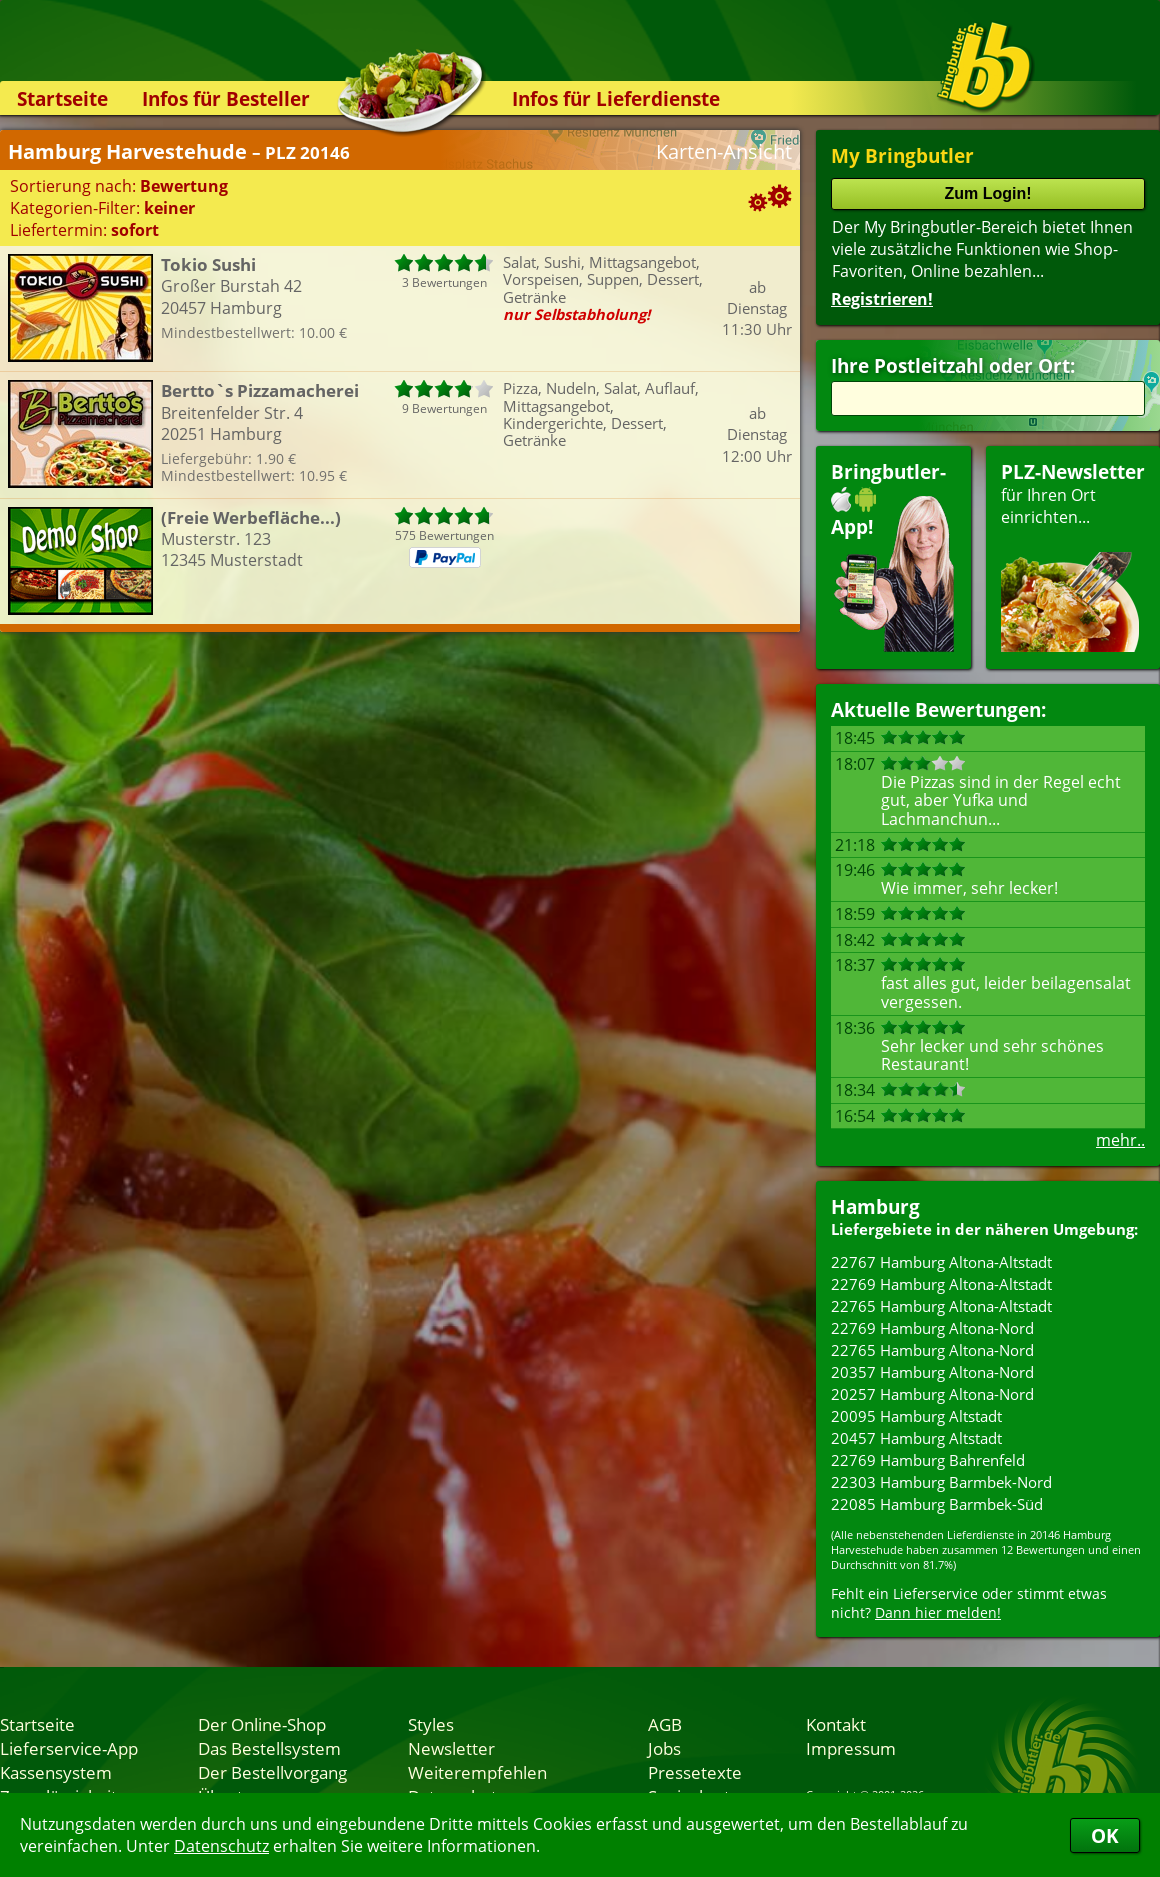 This screenshot has width=1160, height=1877. Describe the element at coordinates (56, 1772) in the screenshot. I see `Kassensystem` at that location.